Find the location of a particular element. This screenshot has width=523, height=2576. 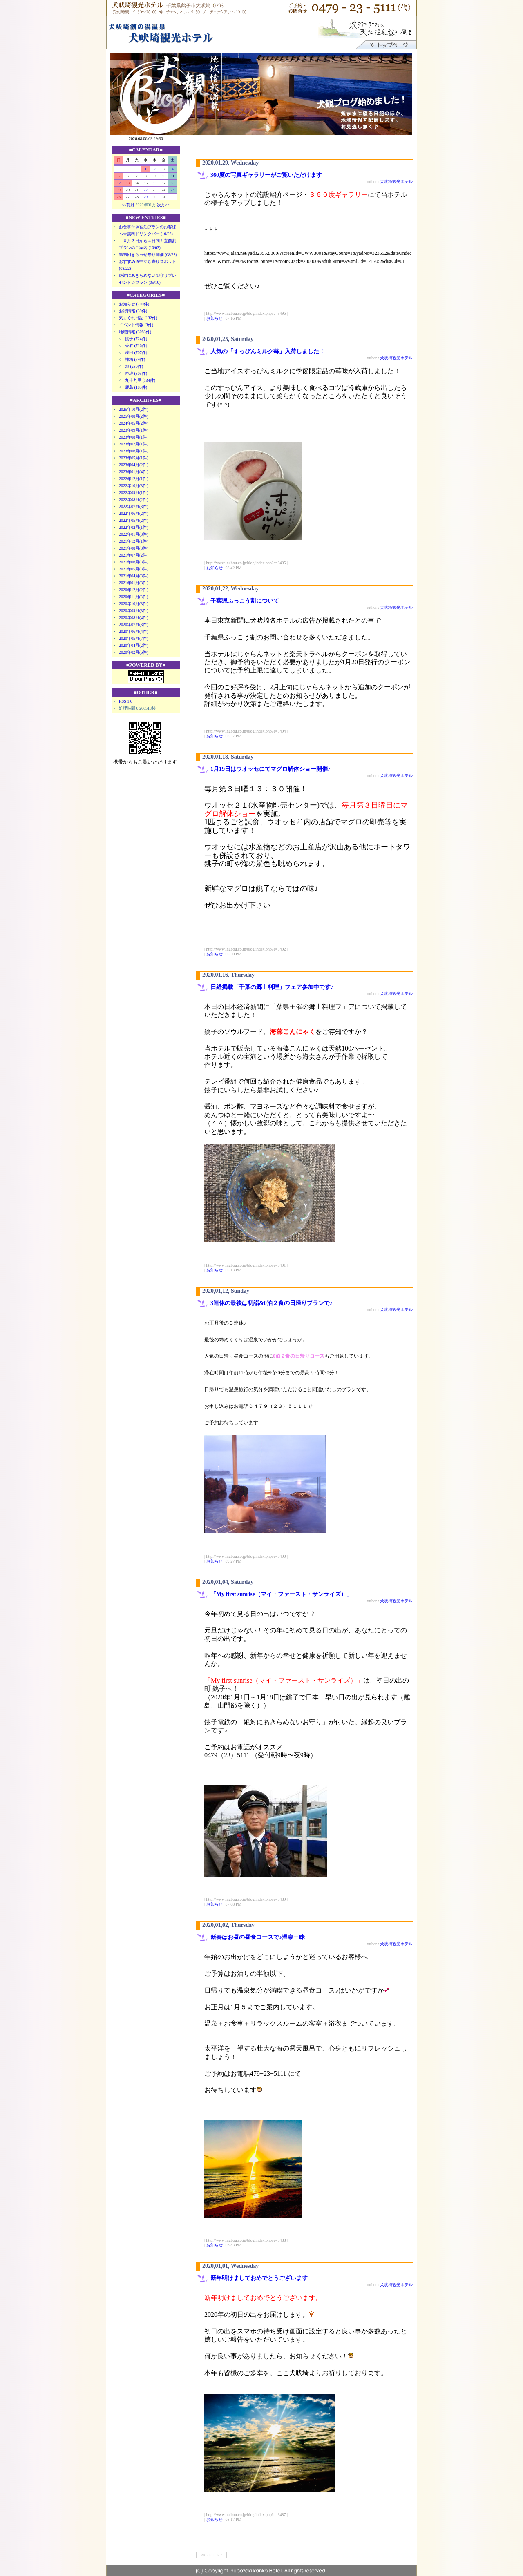

イベント情報 (3件) is located at coordinates (136, 325).